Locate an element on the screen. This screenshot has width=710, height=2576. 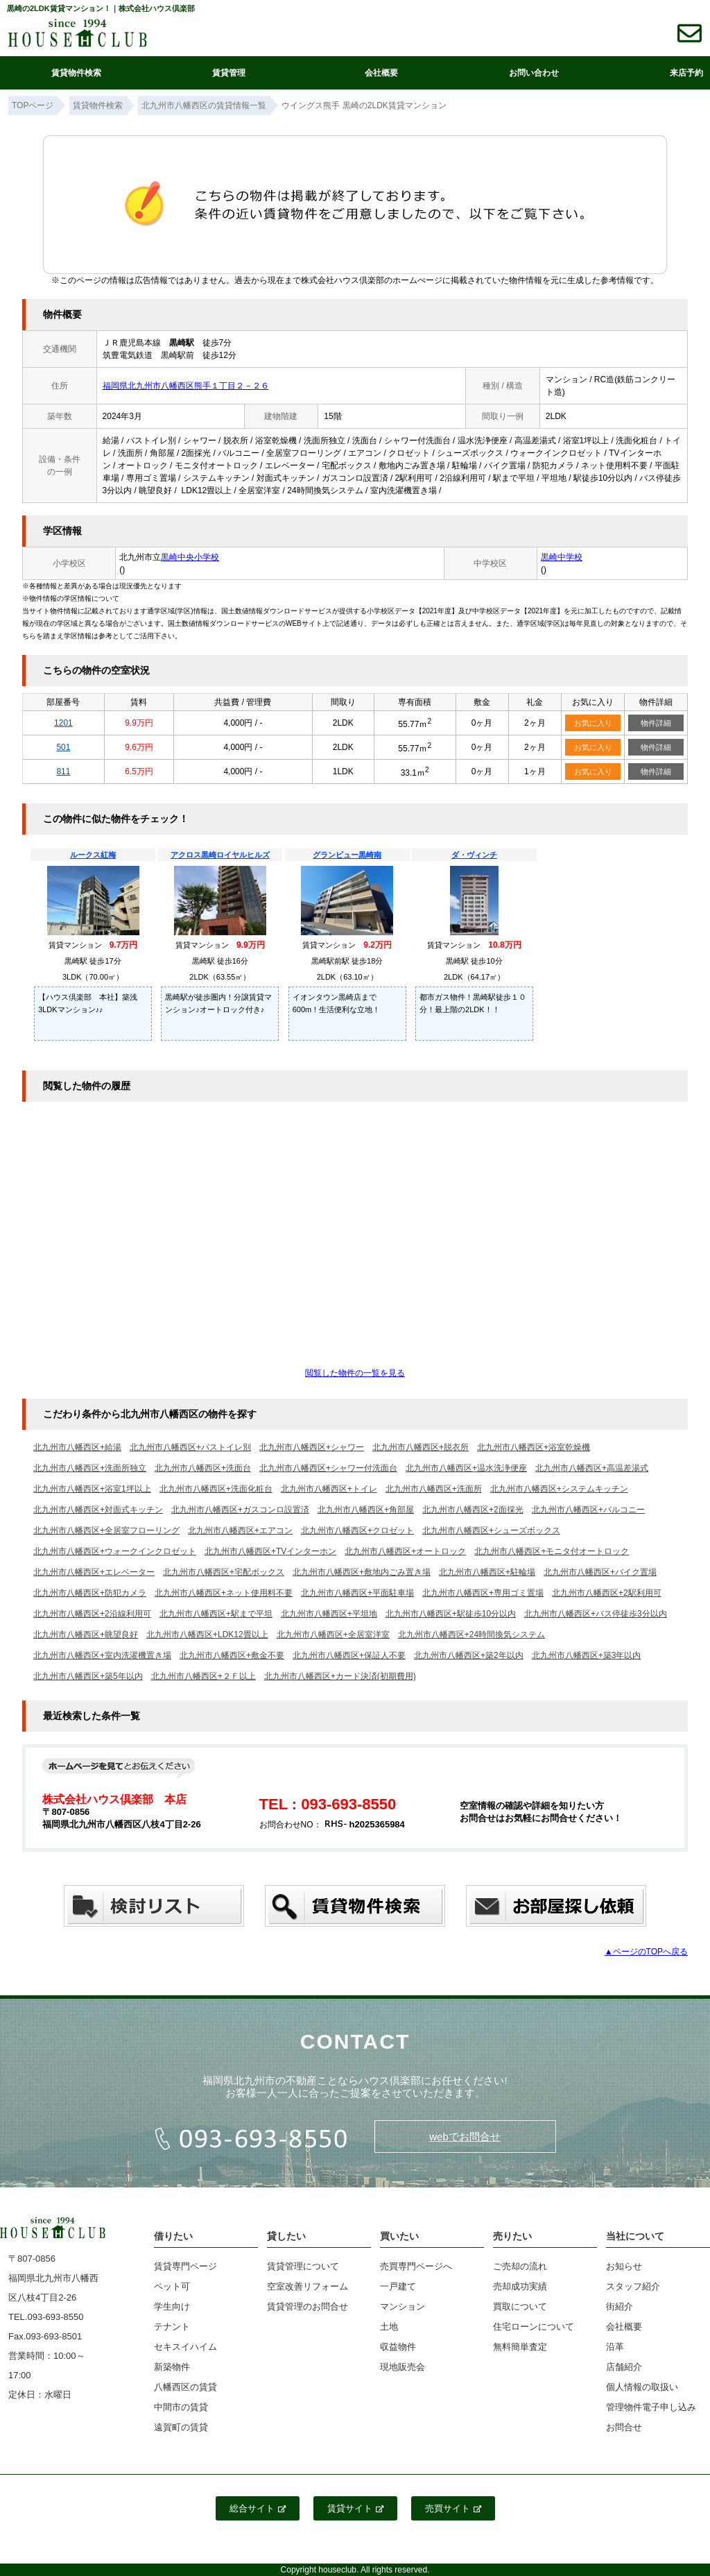
買取について is located at coordinates (520, 2306).